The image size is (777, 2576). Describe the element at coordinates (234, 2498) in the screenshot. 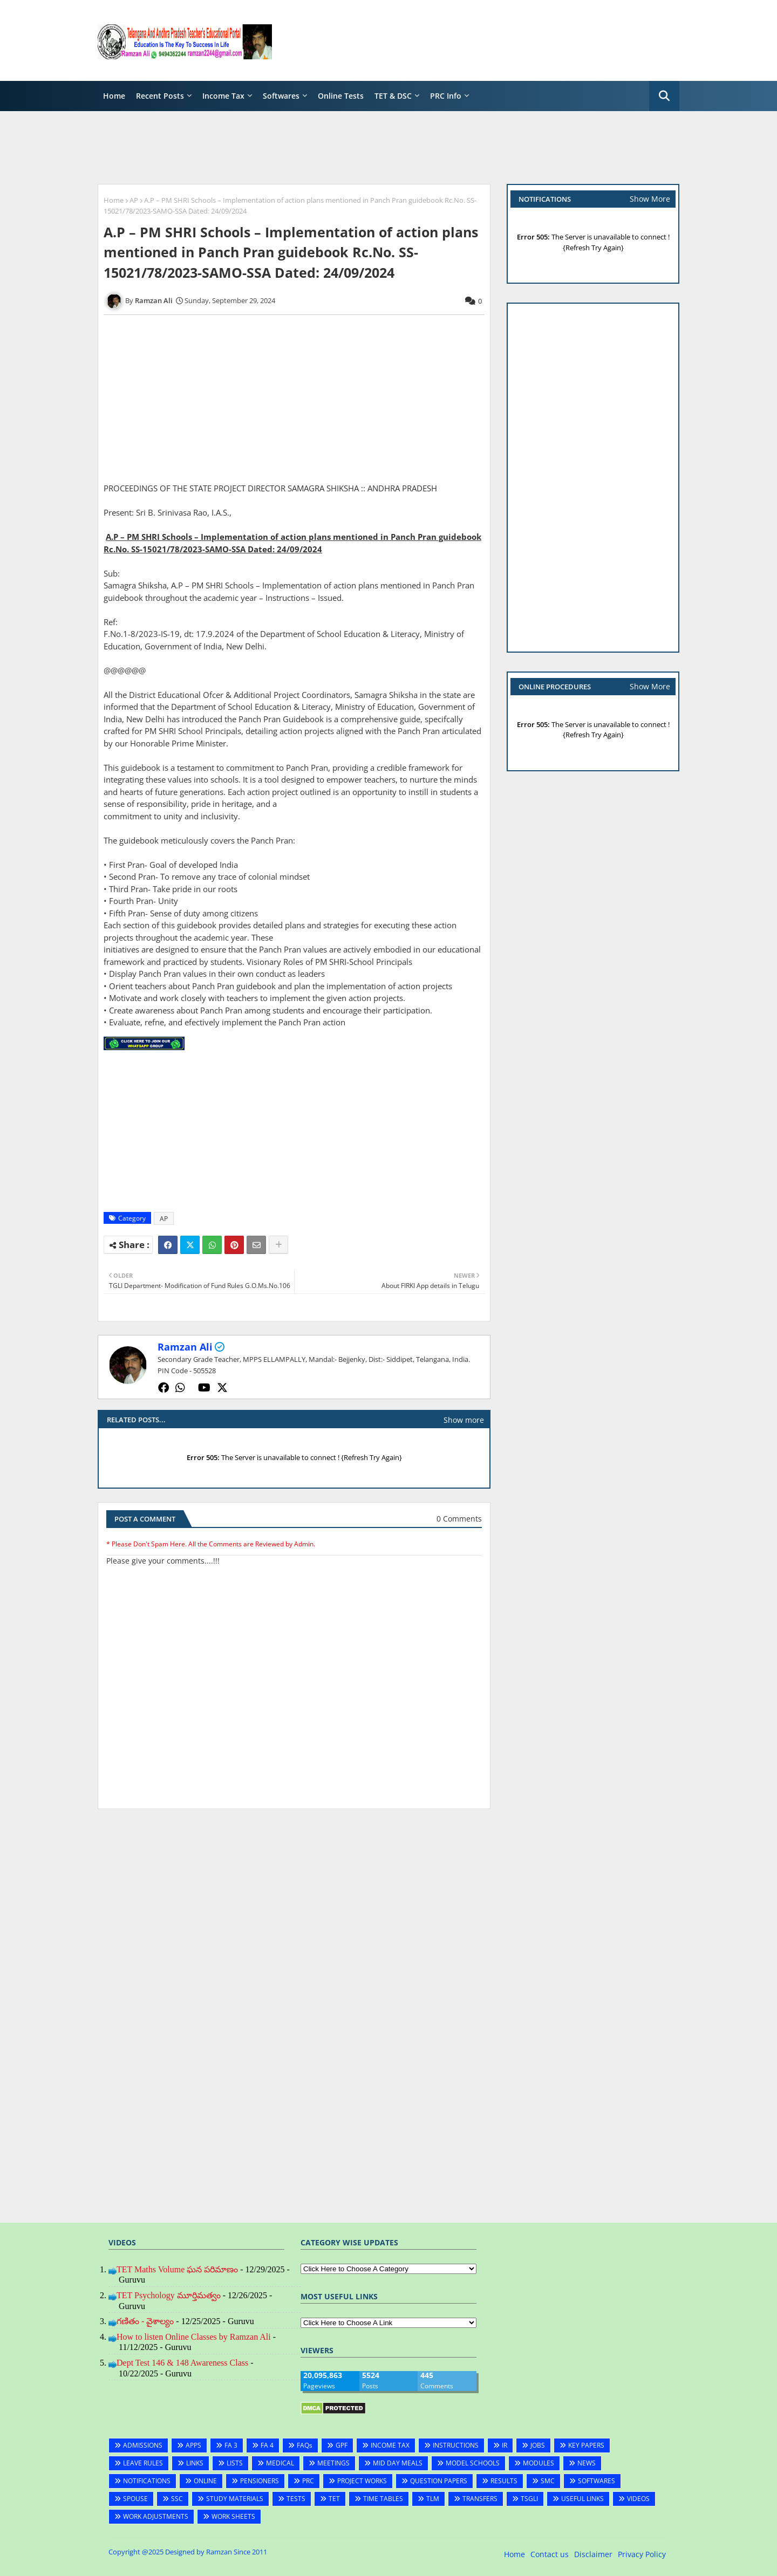

I see `STUDY MATERIALS` at that location.